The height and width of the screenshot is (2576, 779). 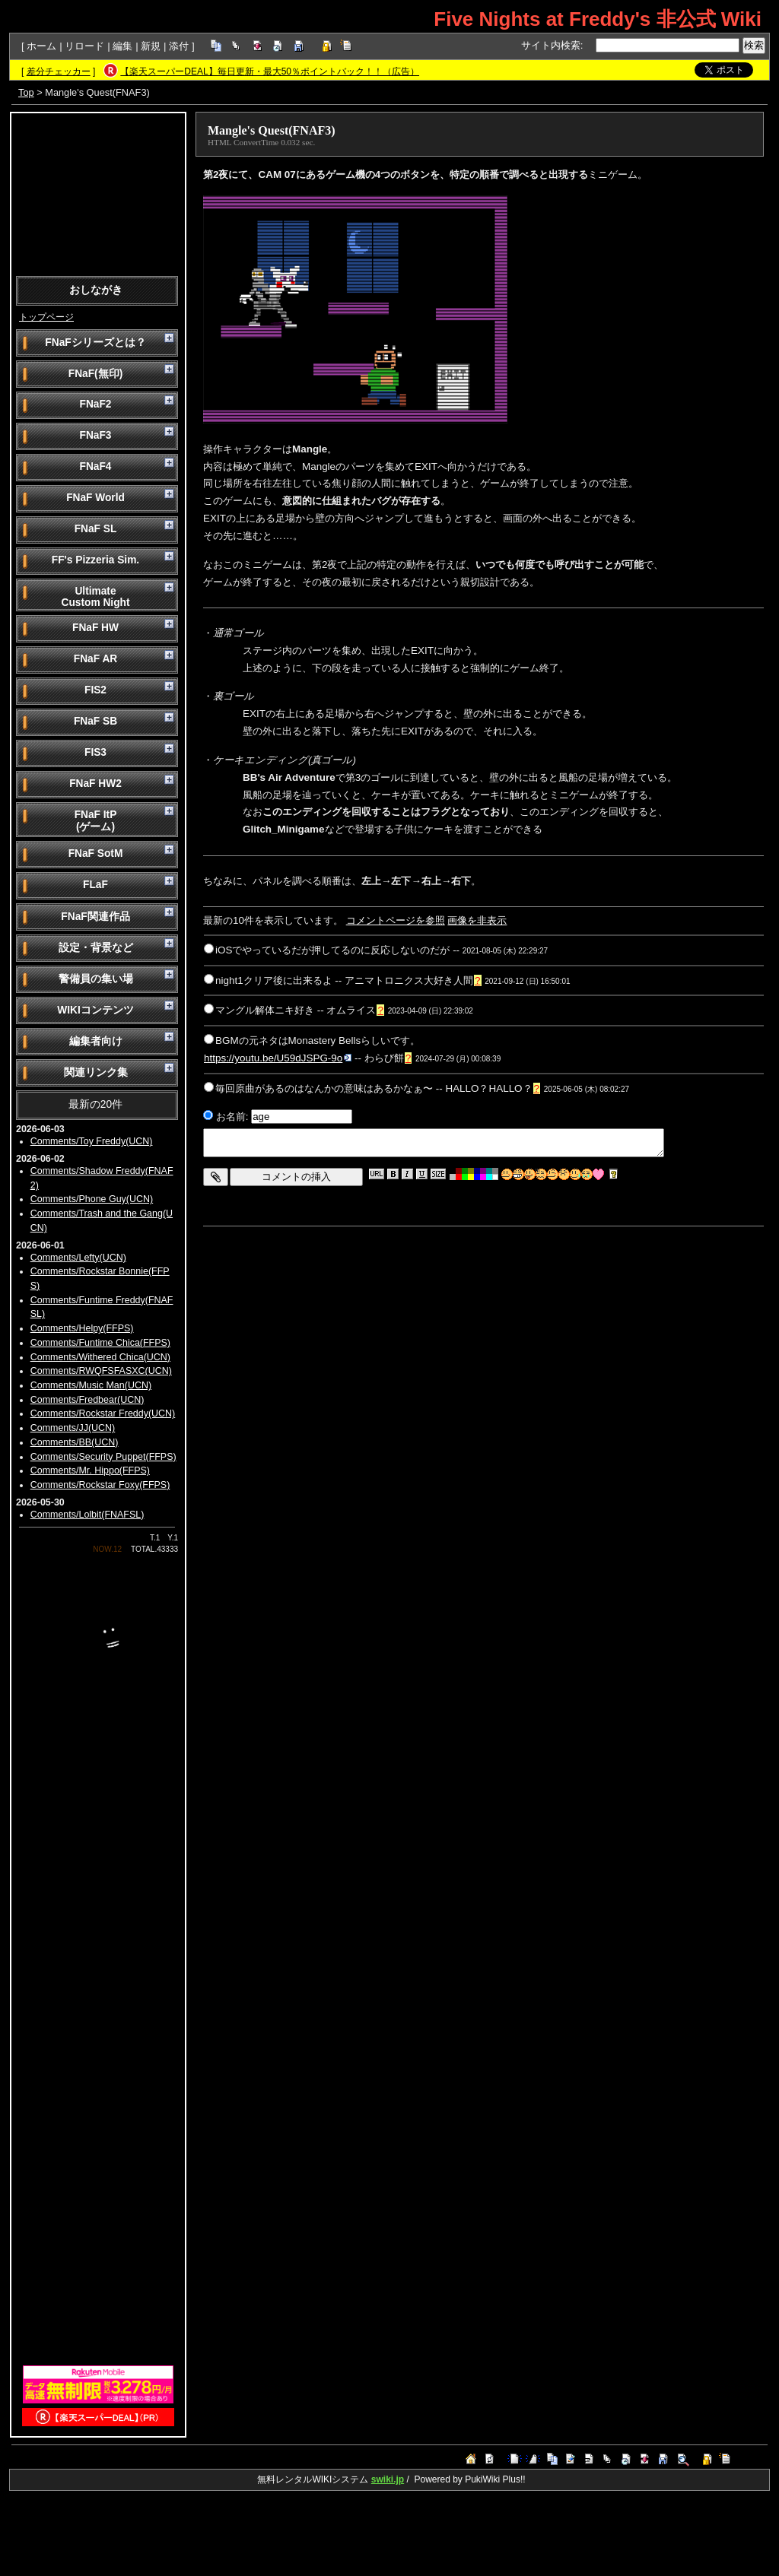 What do you see at coordinates (598, 19) in the screenshot?
I see `Five Nights at Freddy's 非公式 Wiki` at bounding box center [598, 19].